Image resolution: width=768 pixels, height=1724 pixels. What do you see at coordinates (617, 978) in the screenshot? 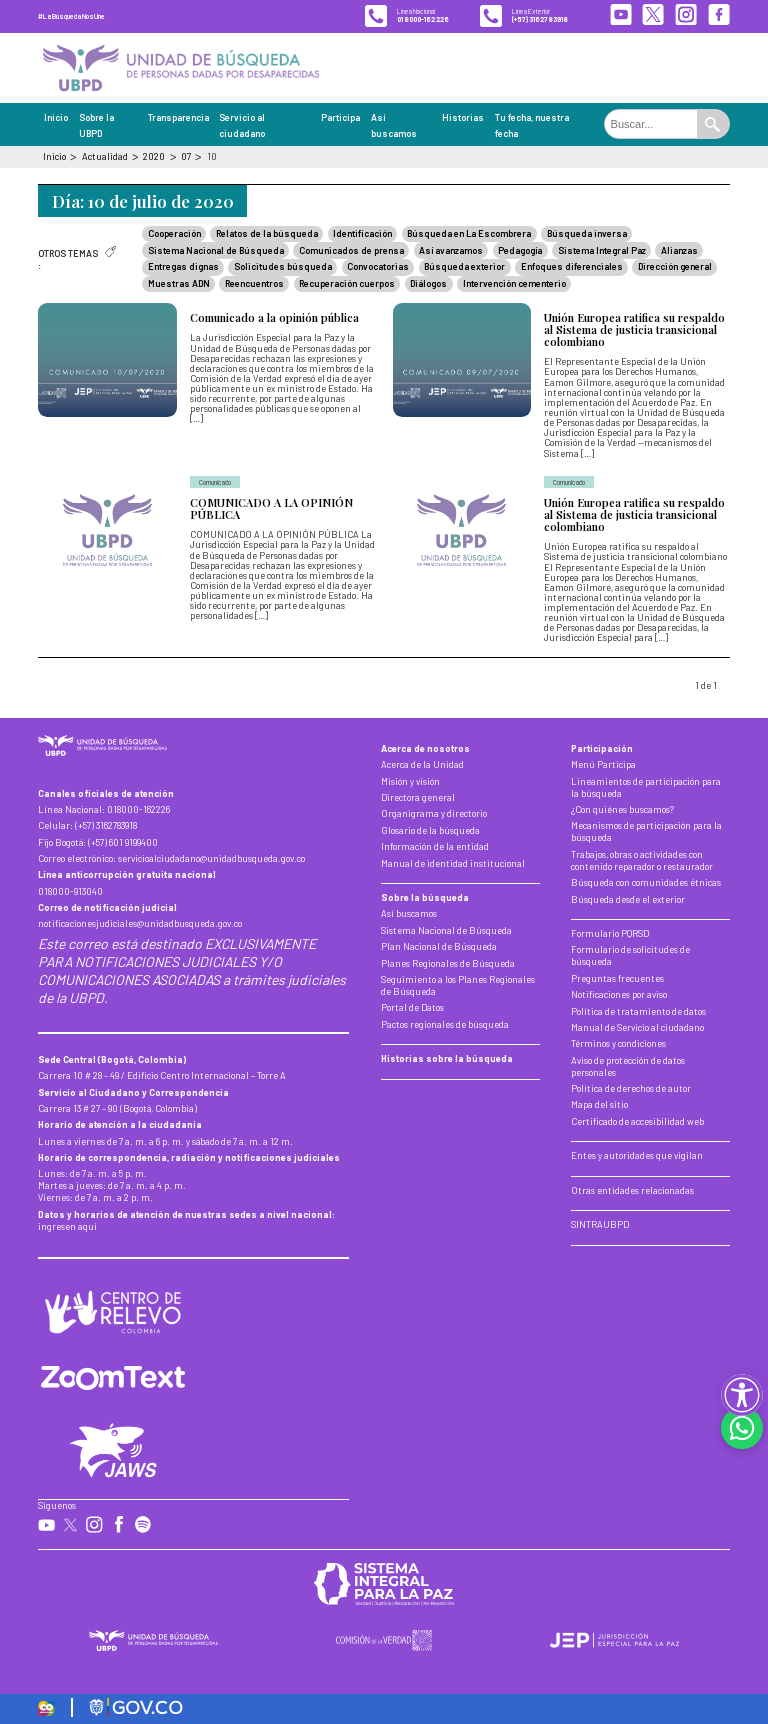
I see `Preguntas frecuentes` at bounding box center [617, 978].